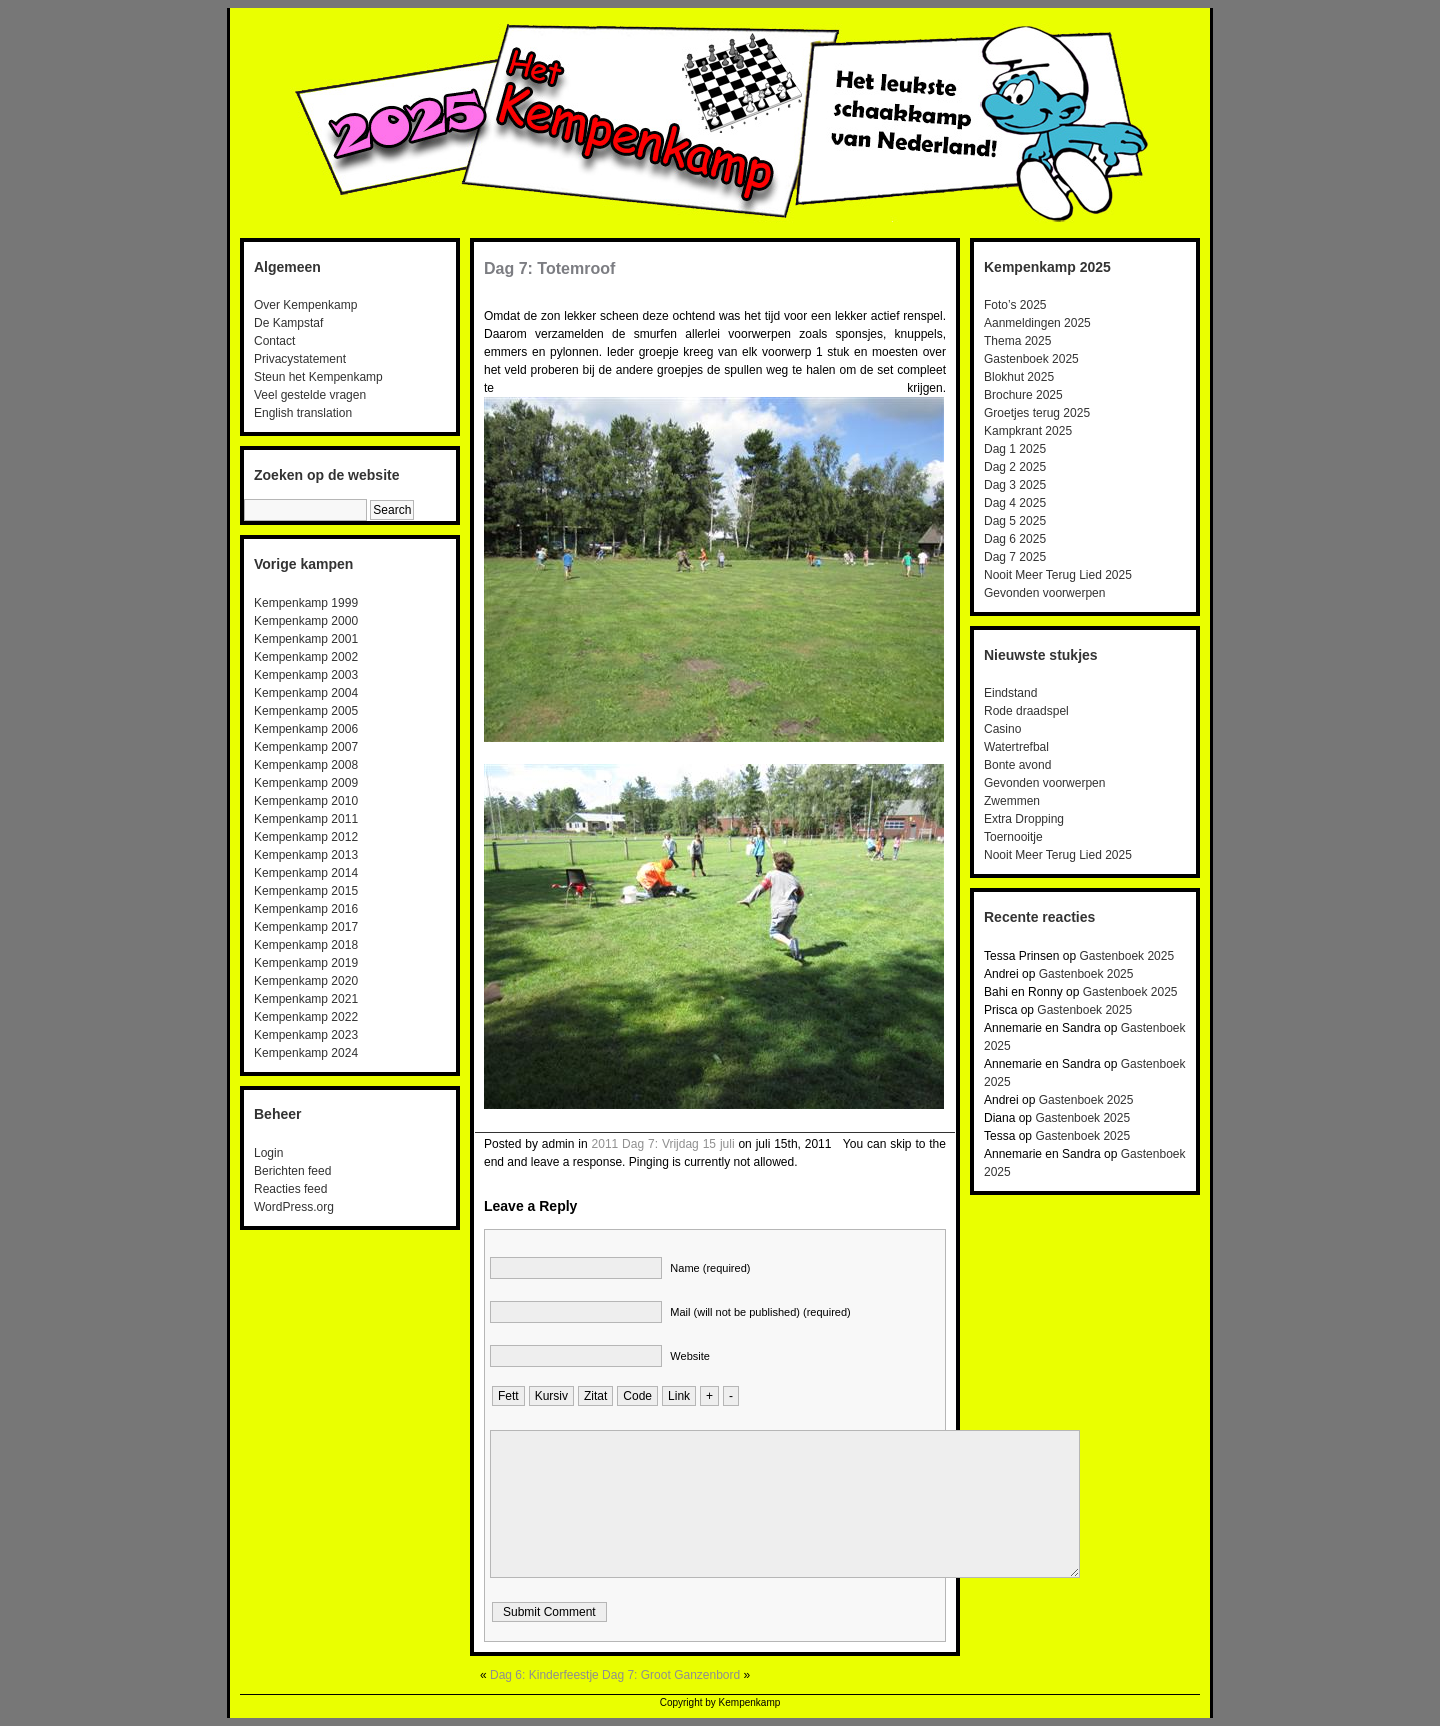 This screenshot has width=1440, height=1726. What do you see at coordinates (292, 1171) in the screenshot?
I see `Berichten feed` at bounding box center [292, 1171].